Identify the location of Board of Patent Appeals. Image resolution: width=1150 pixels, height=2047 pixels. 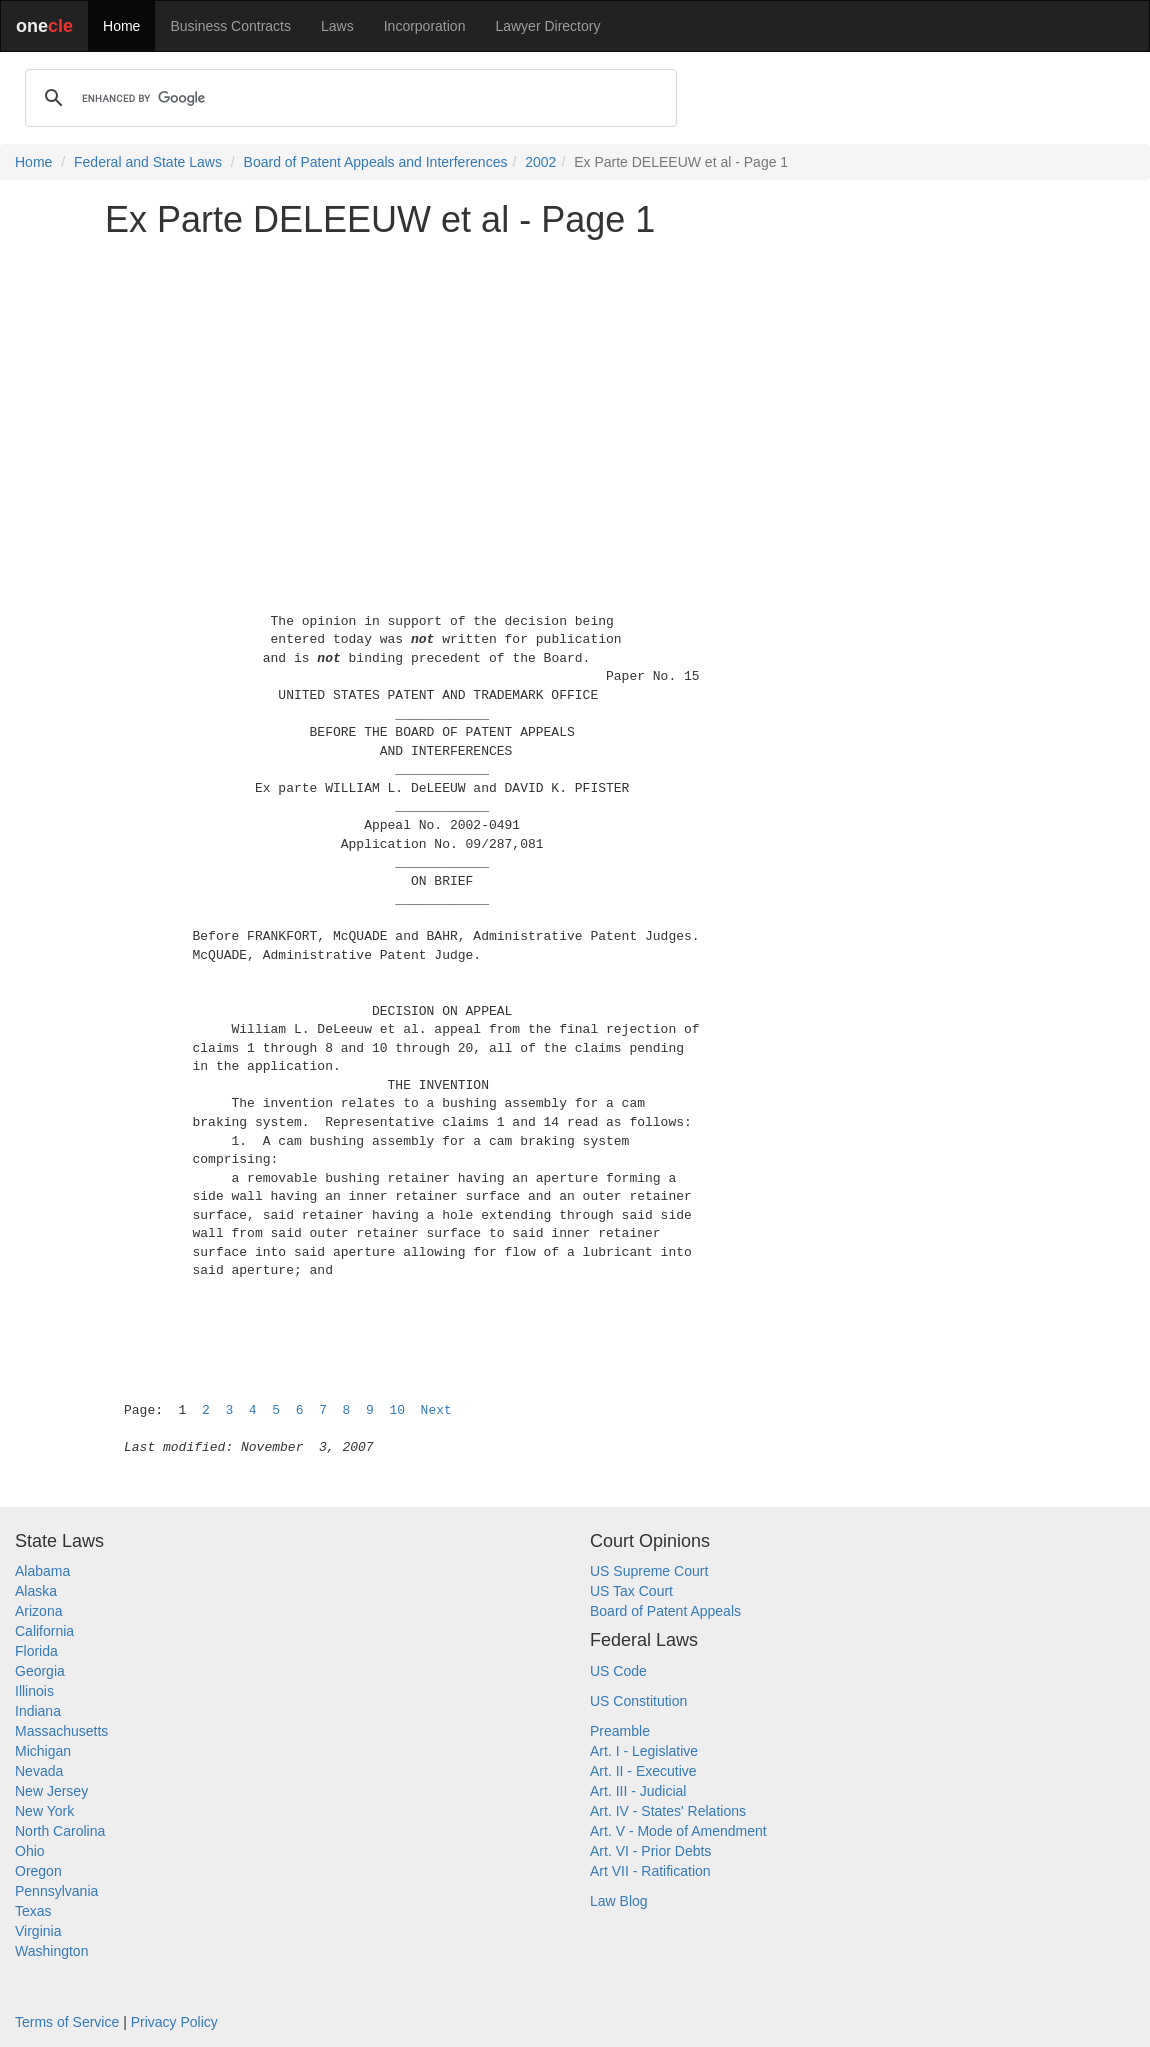
(665, 1611).